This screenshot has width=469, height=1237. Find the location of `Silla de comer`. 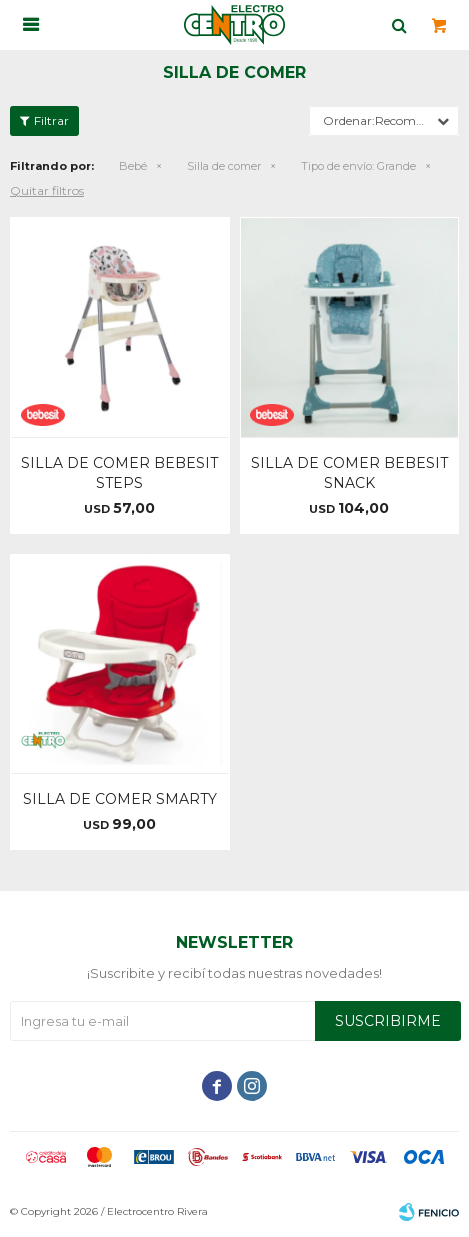

Silla de comer is located at coordinates (224, 166).